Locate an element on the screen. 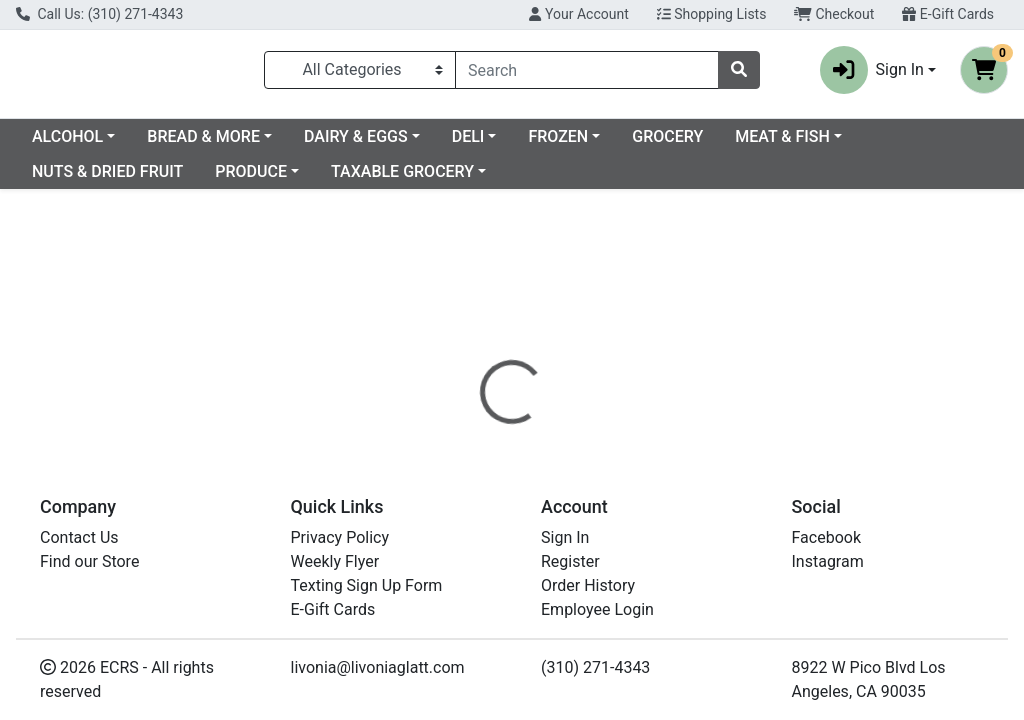  Sign In is located at coordinates (565, 537).